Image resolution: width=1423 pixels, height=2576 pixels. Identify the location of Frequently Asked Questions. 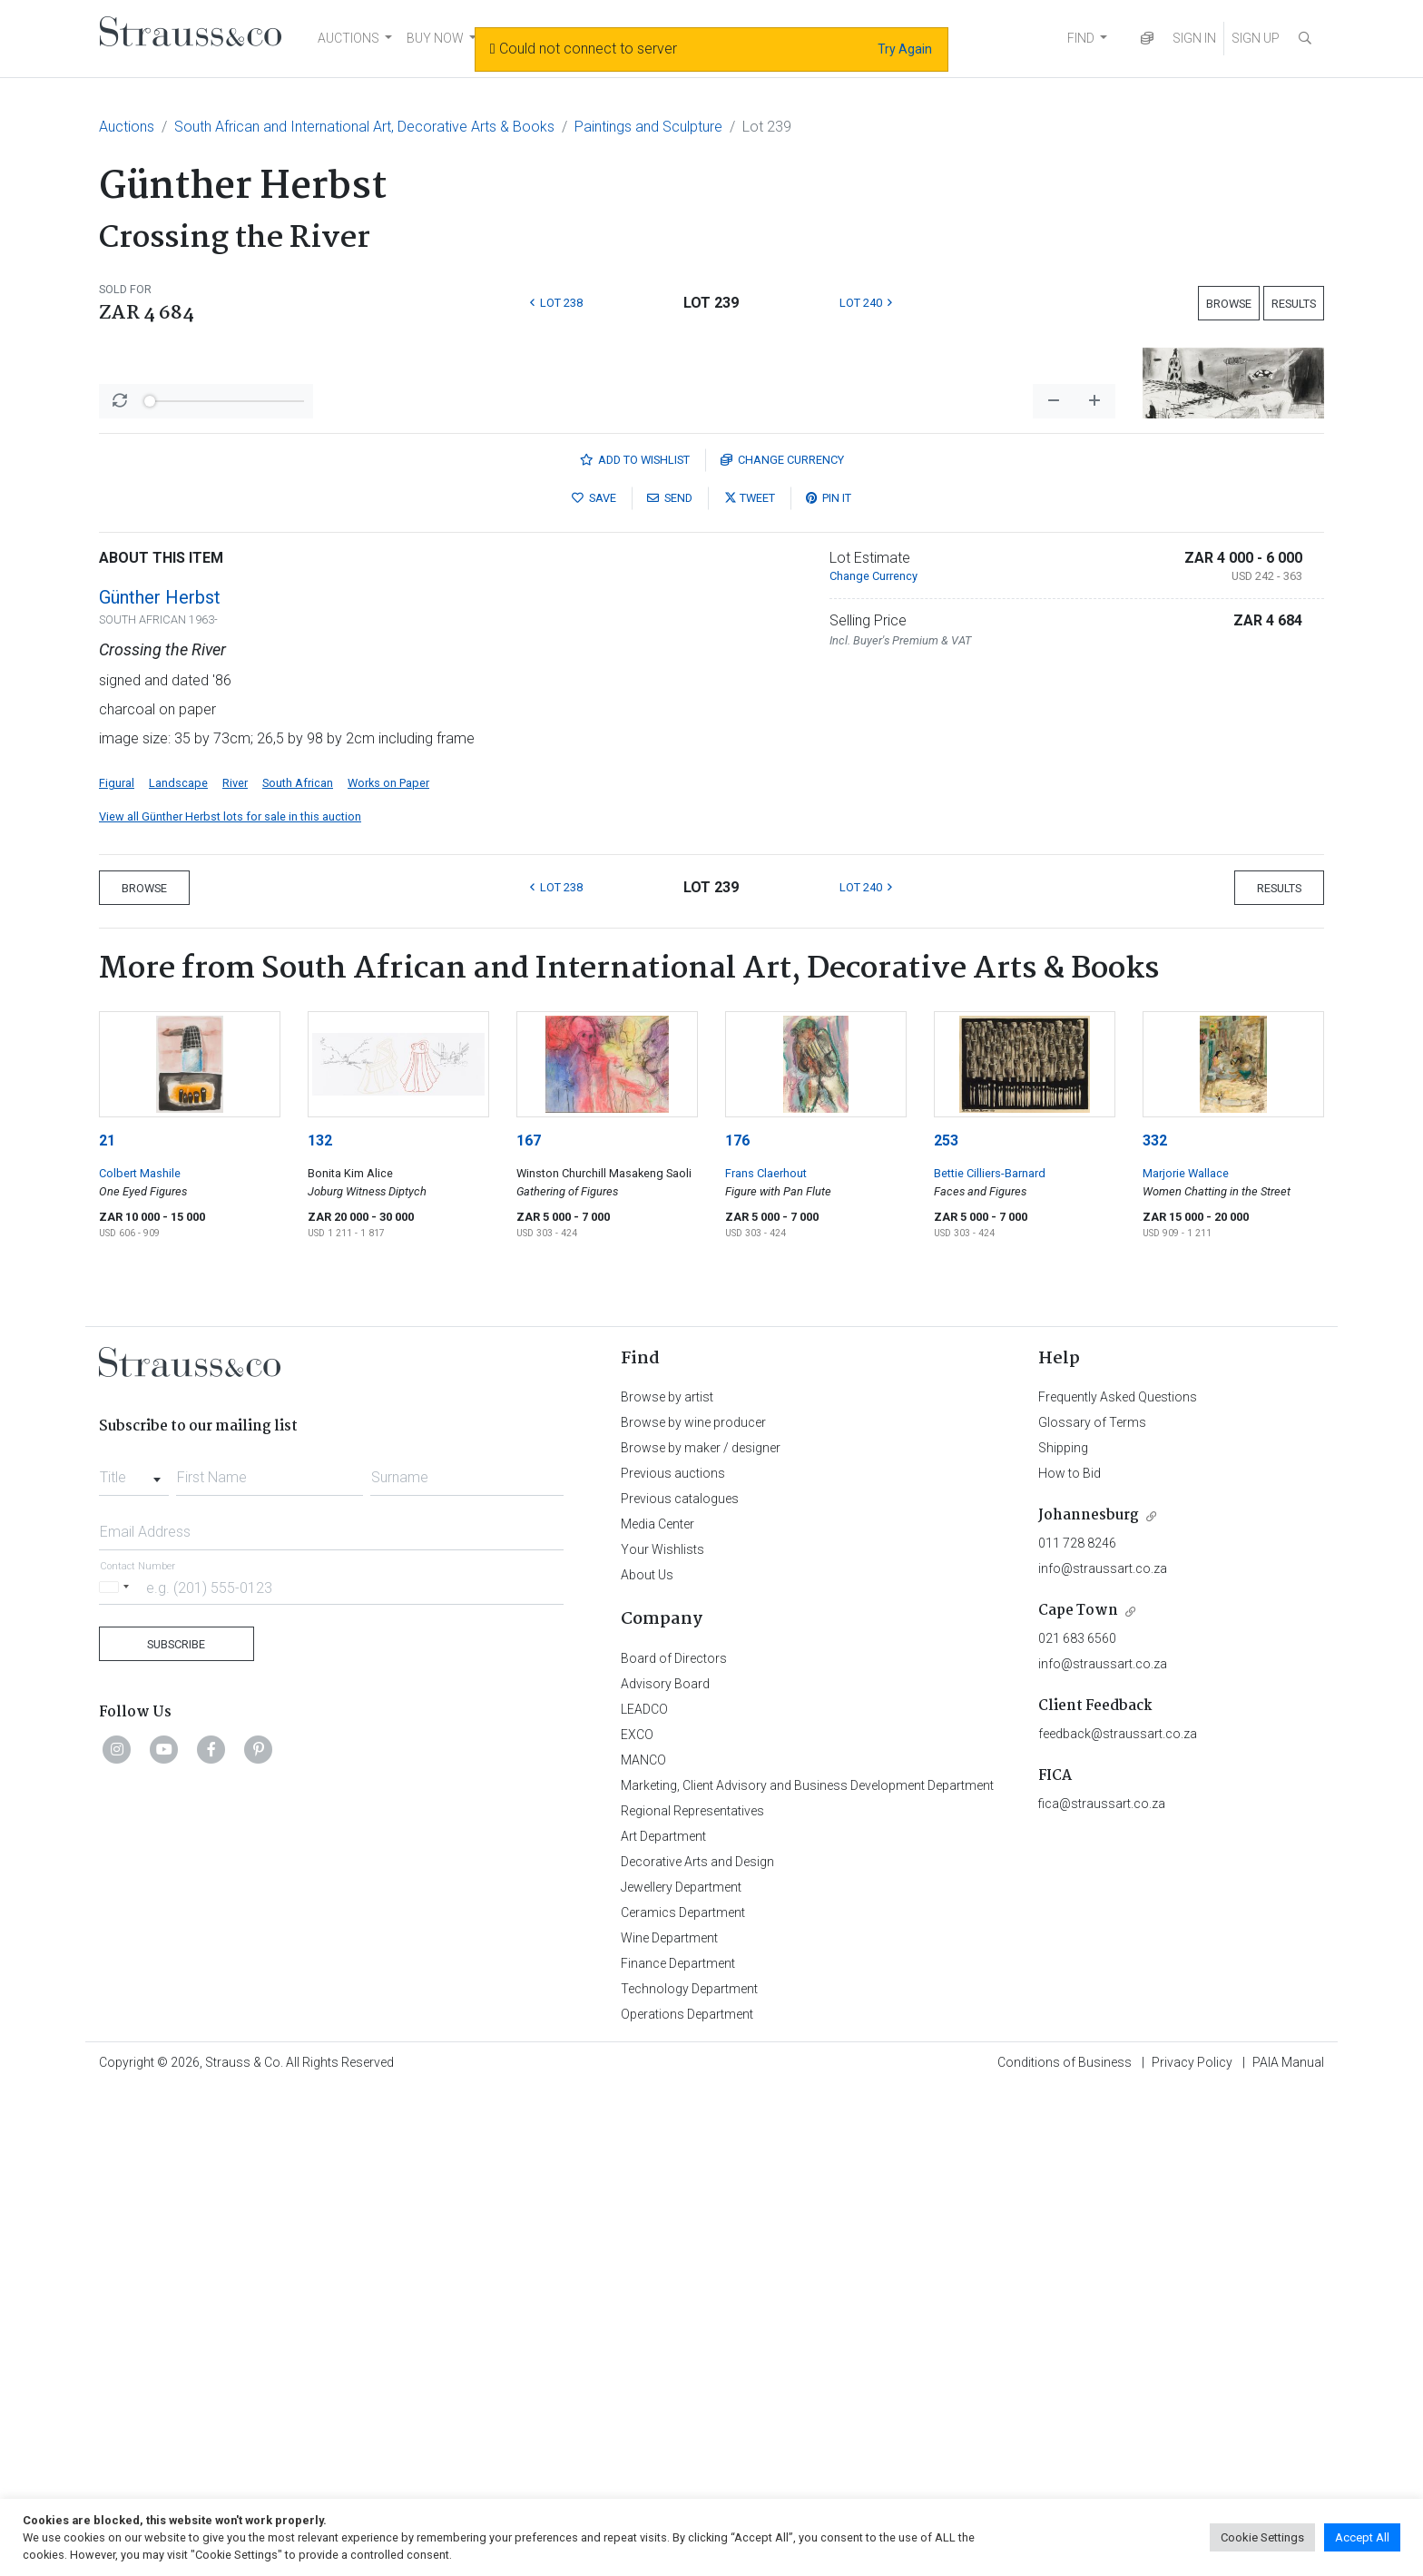
(1117, 1883).